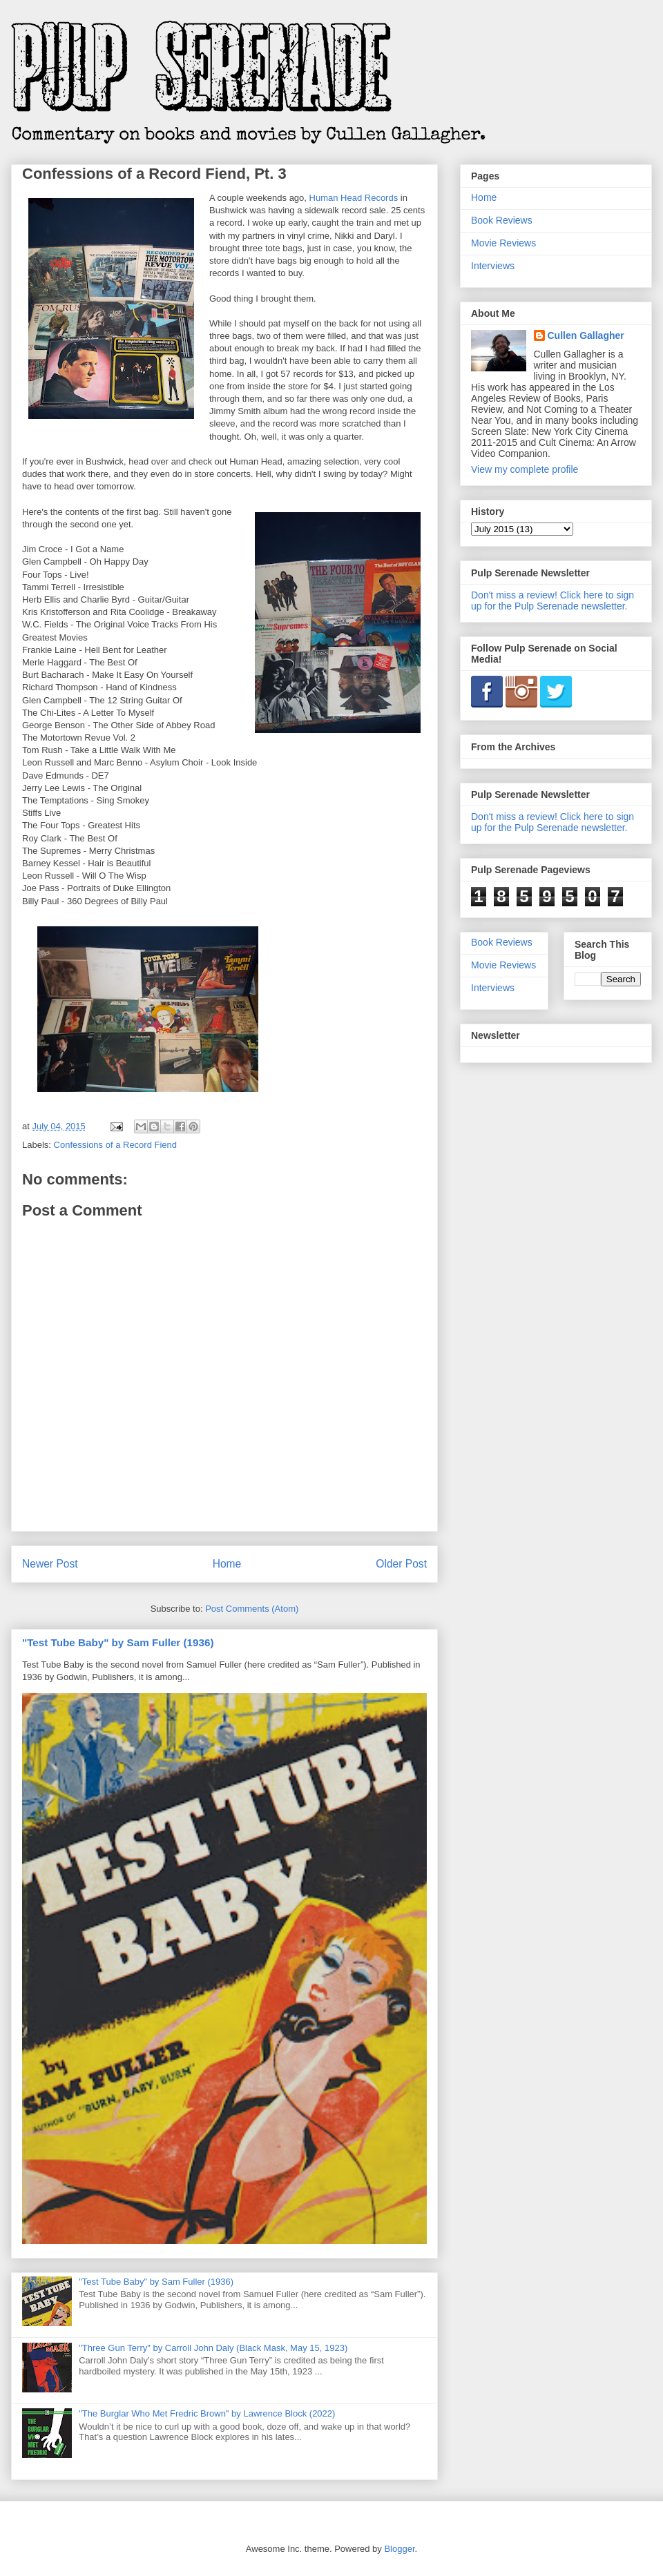  I want to click on Post Comments (Atom), so click(251, 1608).